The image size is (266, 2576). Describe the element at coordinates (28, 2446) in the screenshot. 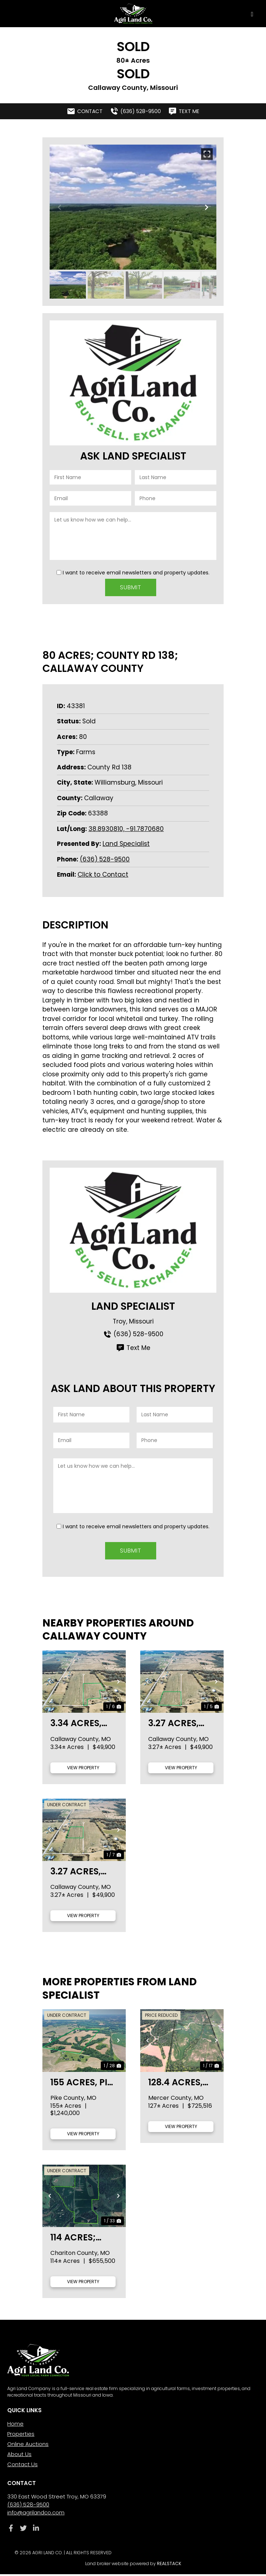

I see `Online Auctions` at that location.